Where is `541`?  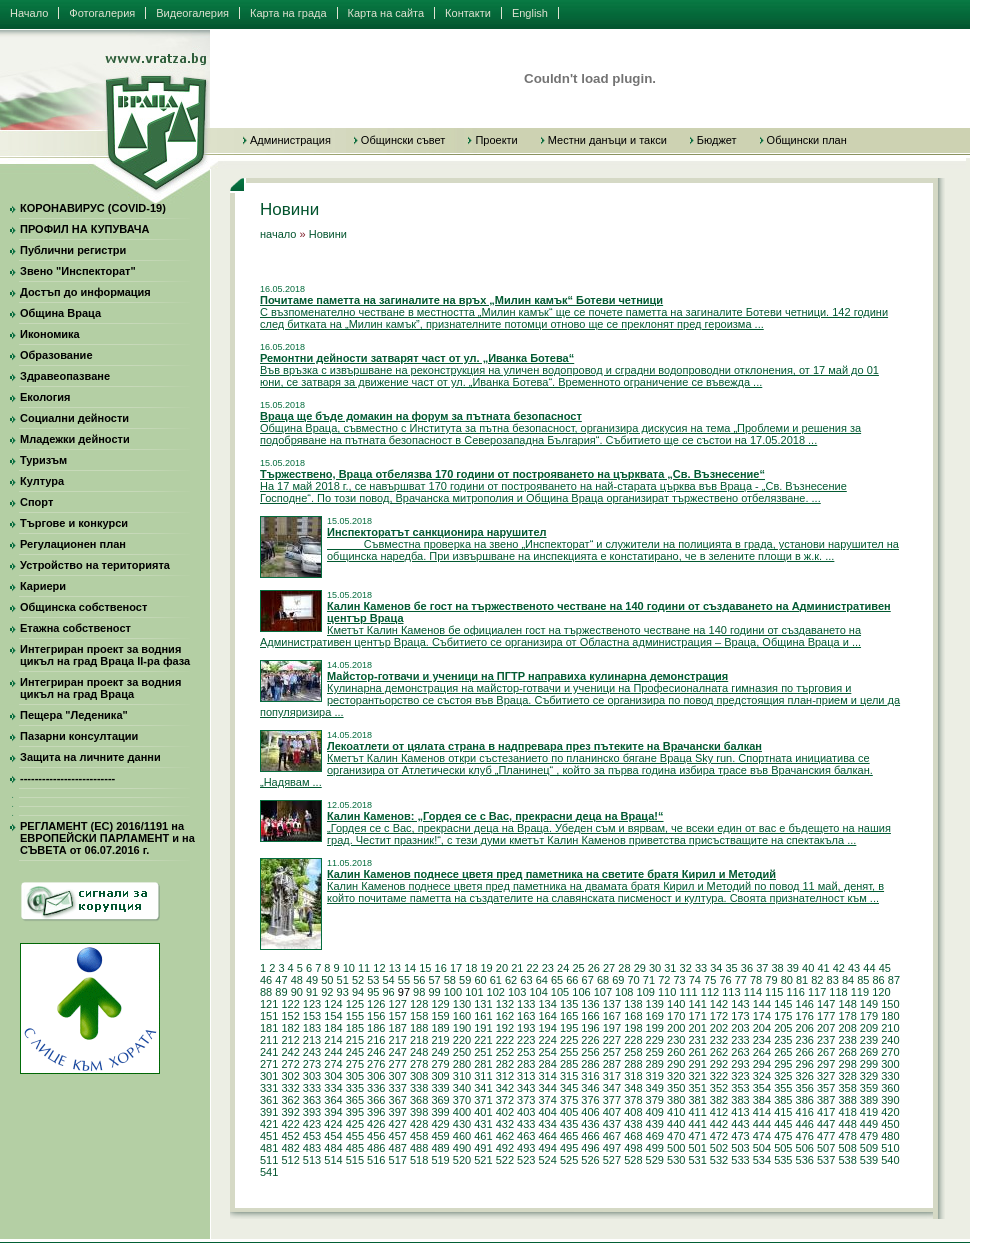
541 is located at coordinates (269, 1172).